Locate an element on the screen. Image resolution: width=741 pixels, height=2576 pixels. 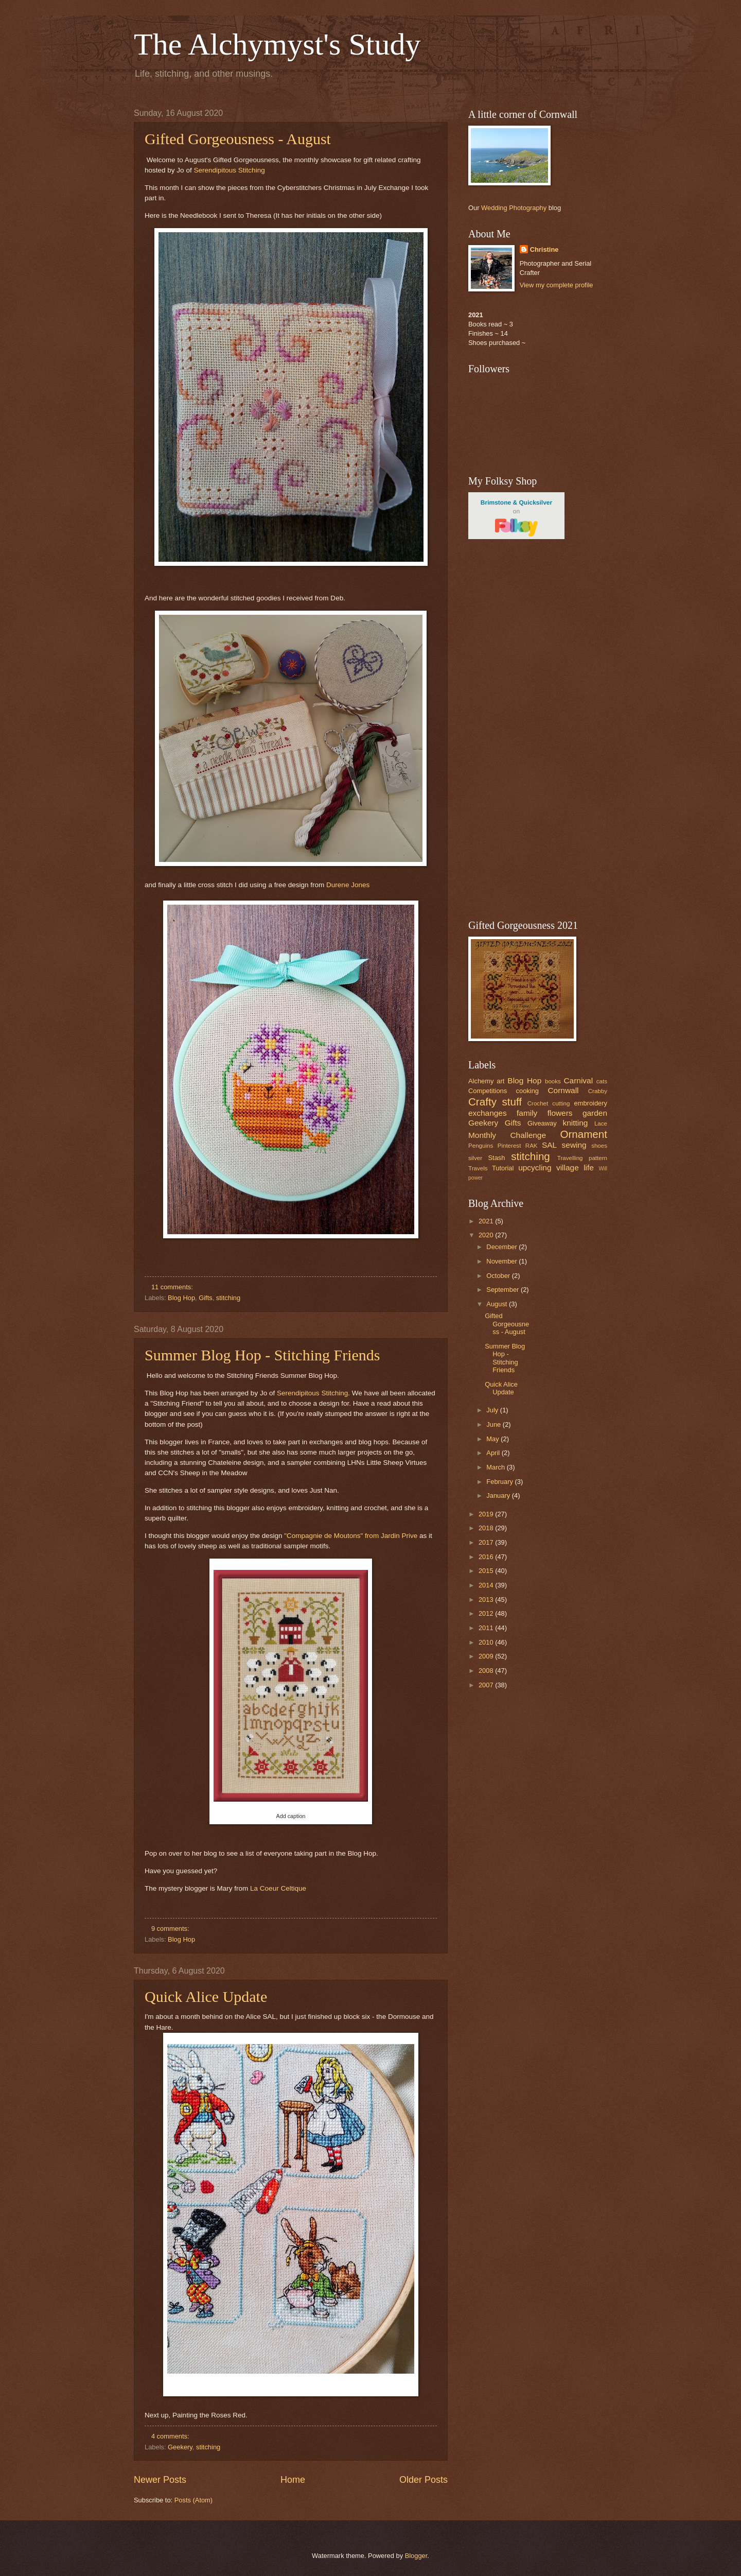
Travels is located at coordinates (478, 1168).